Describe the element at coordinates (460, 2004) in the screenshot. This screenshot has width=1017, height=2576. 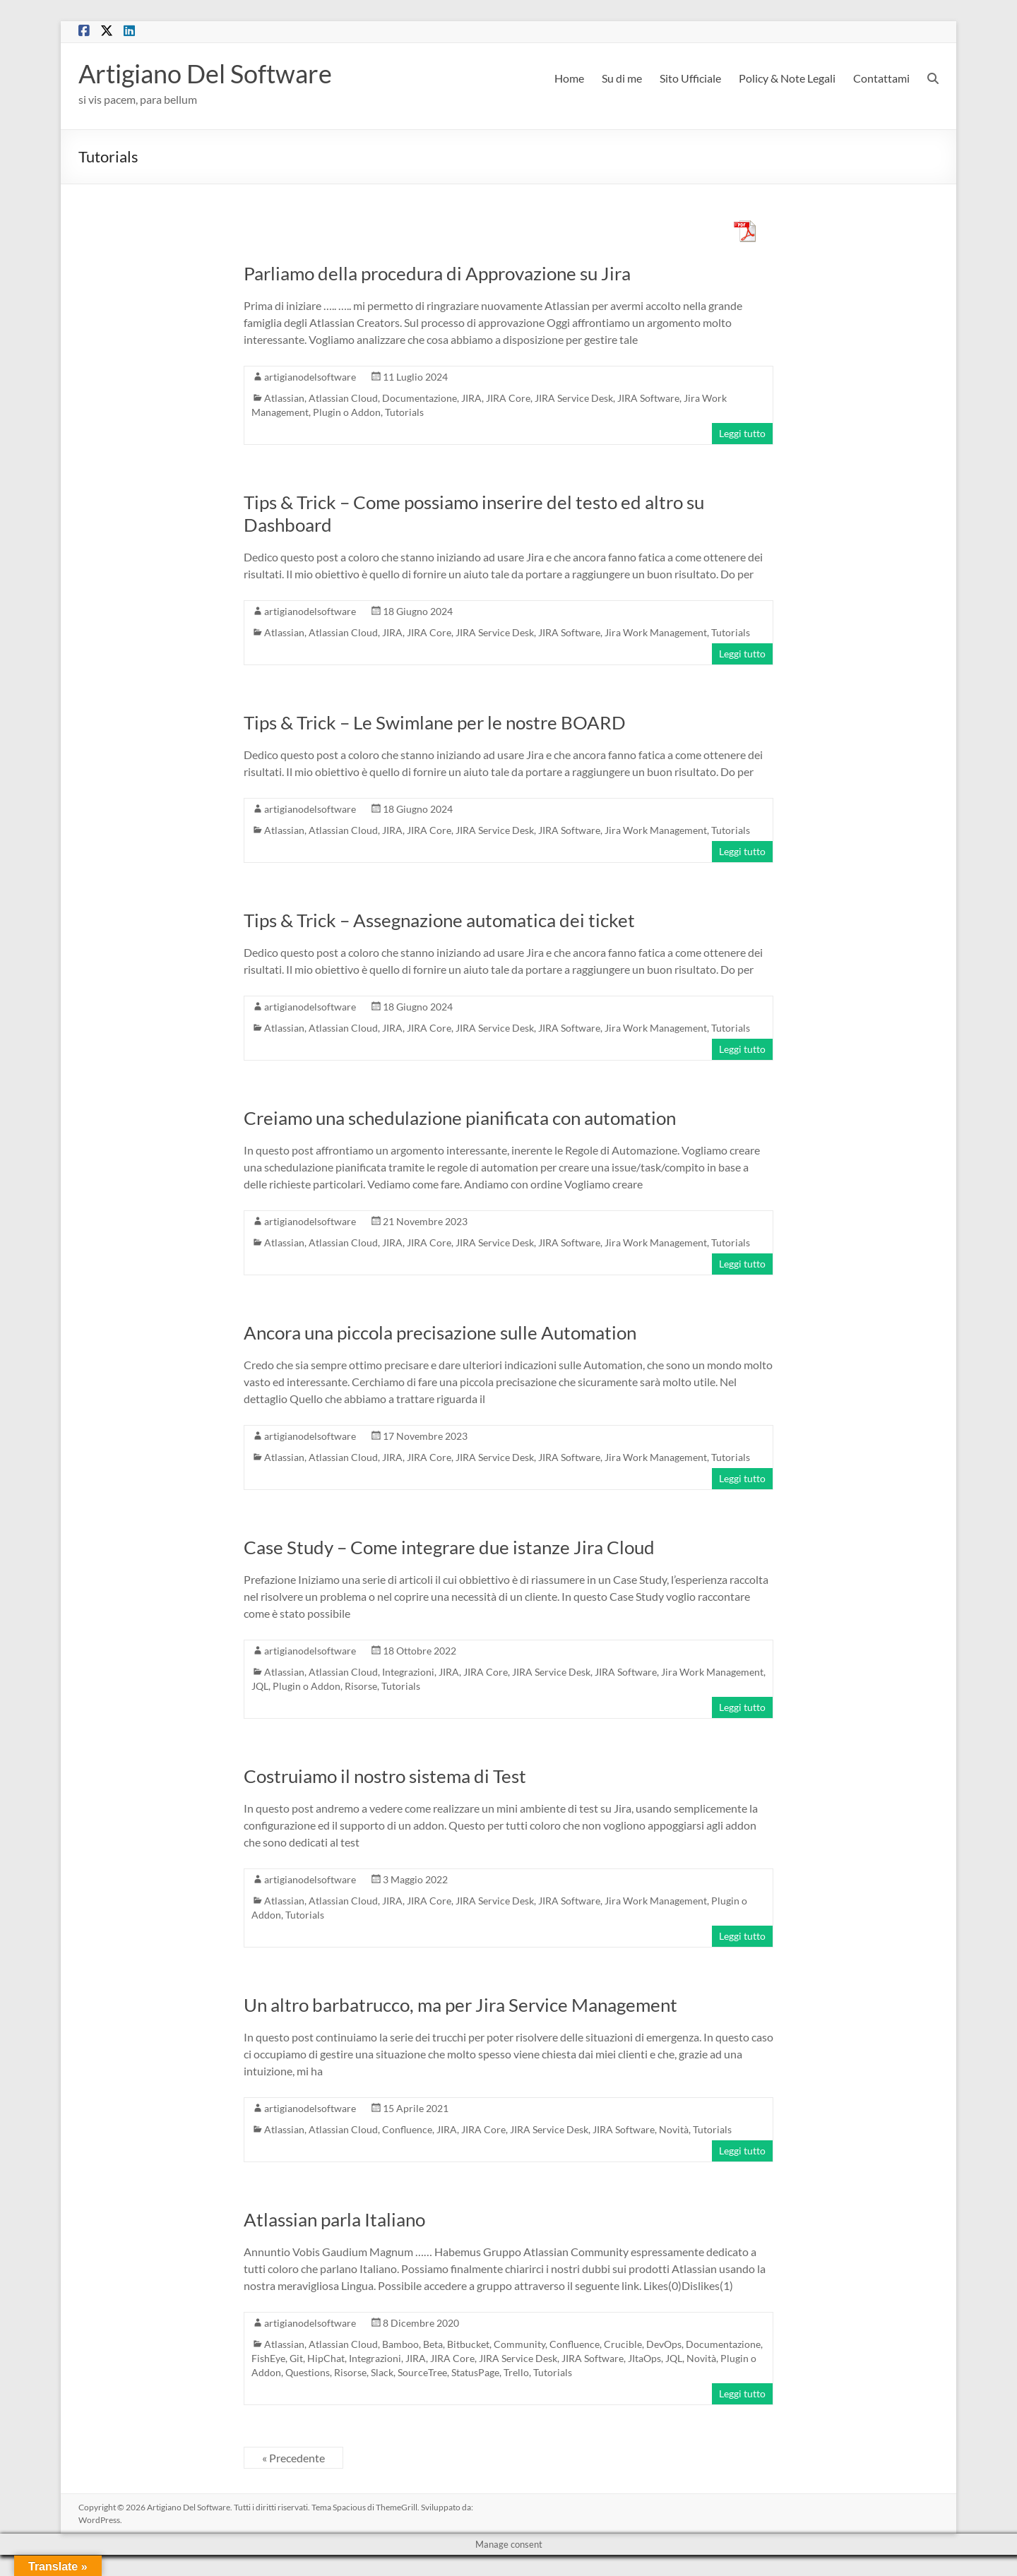
I see `Un altro barbatrucco, ma per Jira Service Management` at that location.